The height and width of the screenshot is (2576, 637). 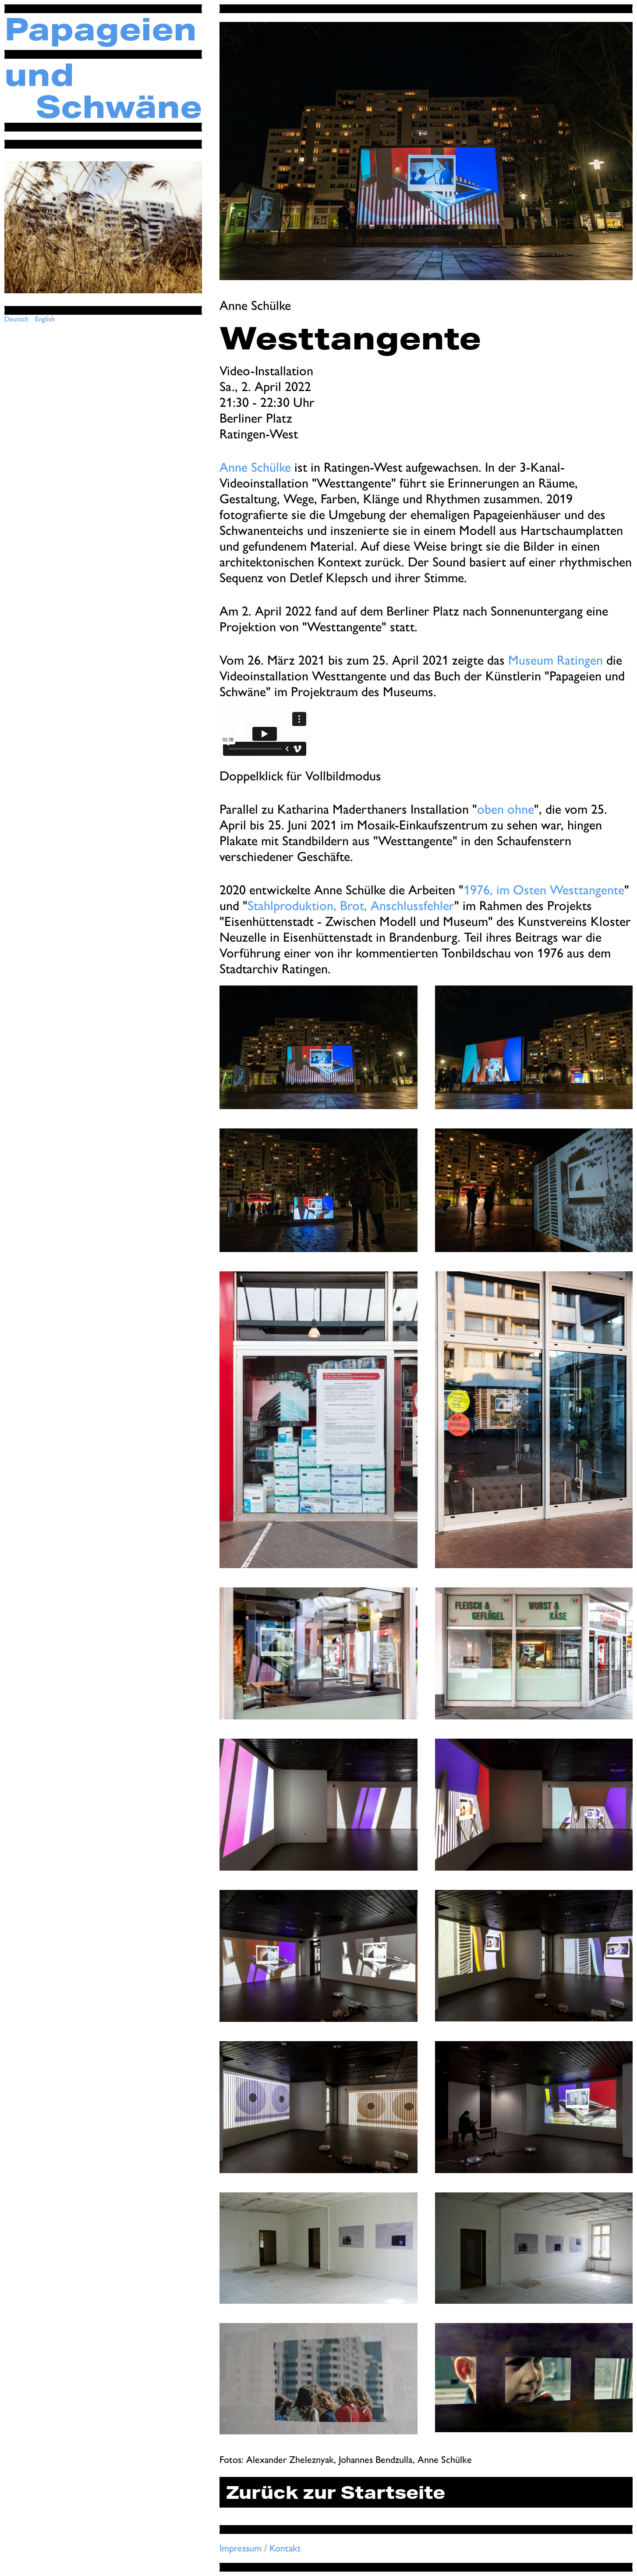 What do you see at coordinates (16, 319) in the screenshot?
I see `Deutsch` at bounding box center [16, 319].